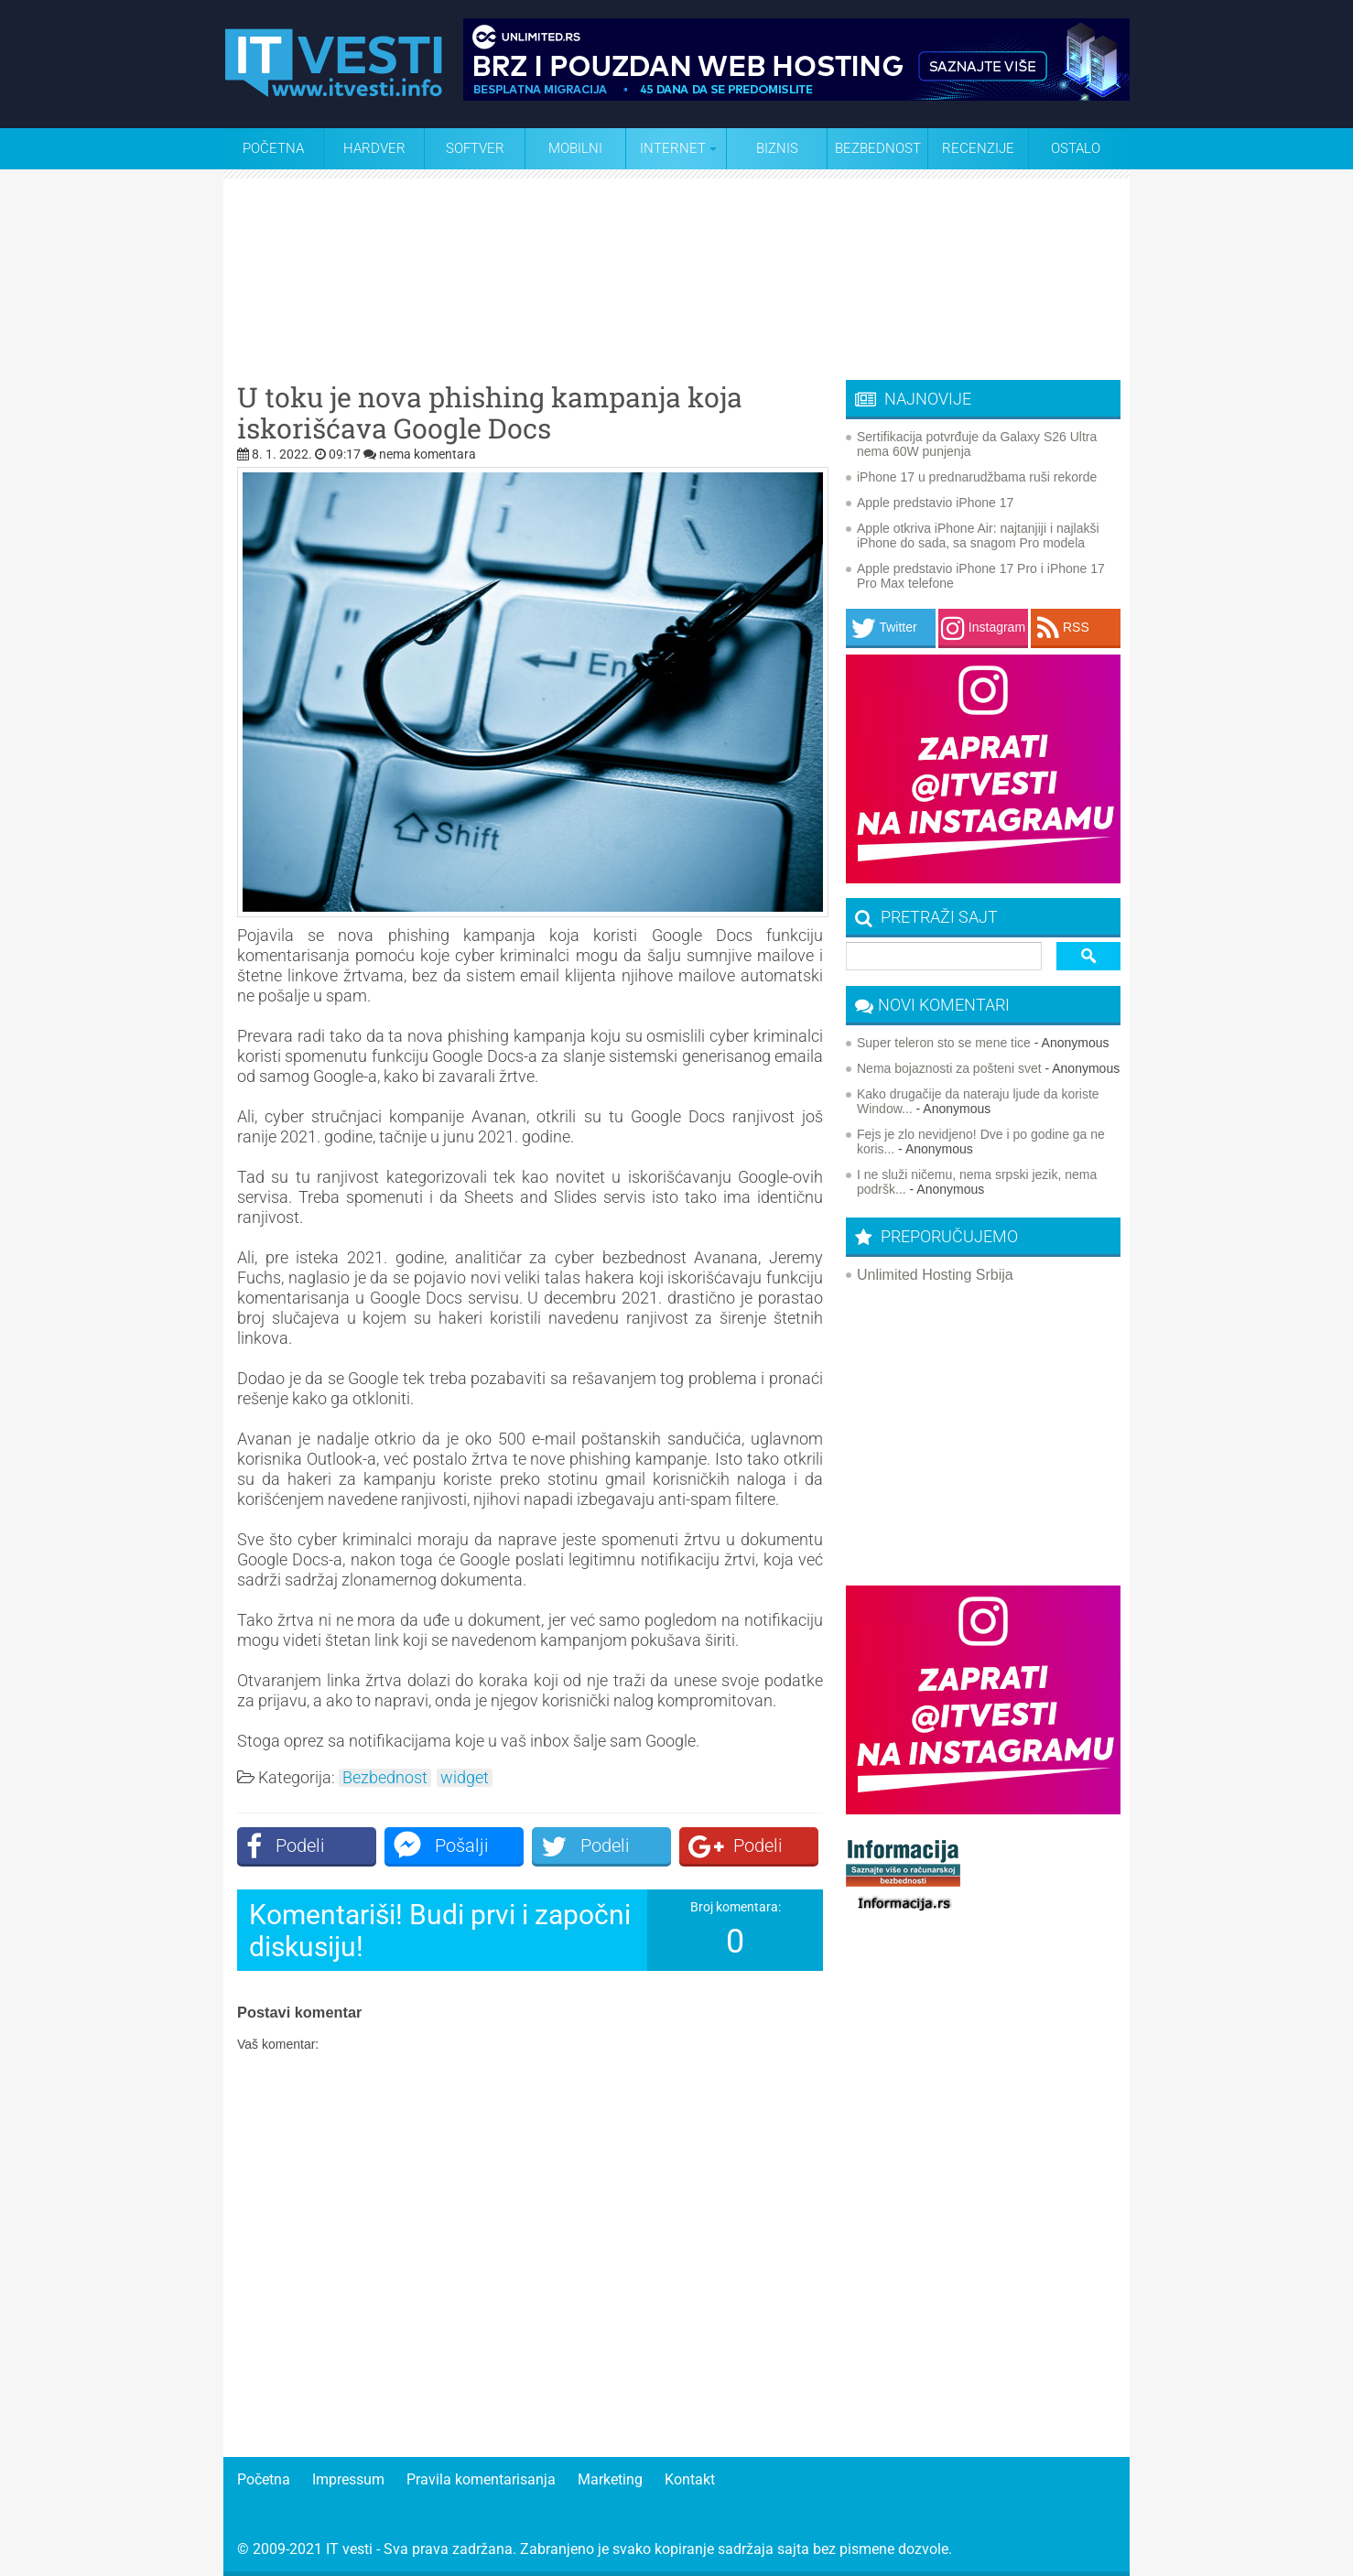 The height and width of the screenshot is (2576, 1353). Describe the element at coordinates (489, 413) in the screenshot. I see `U toku je nova phishing kampanja koja iskorišćava Google Docs` at that location.